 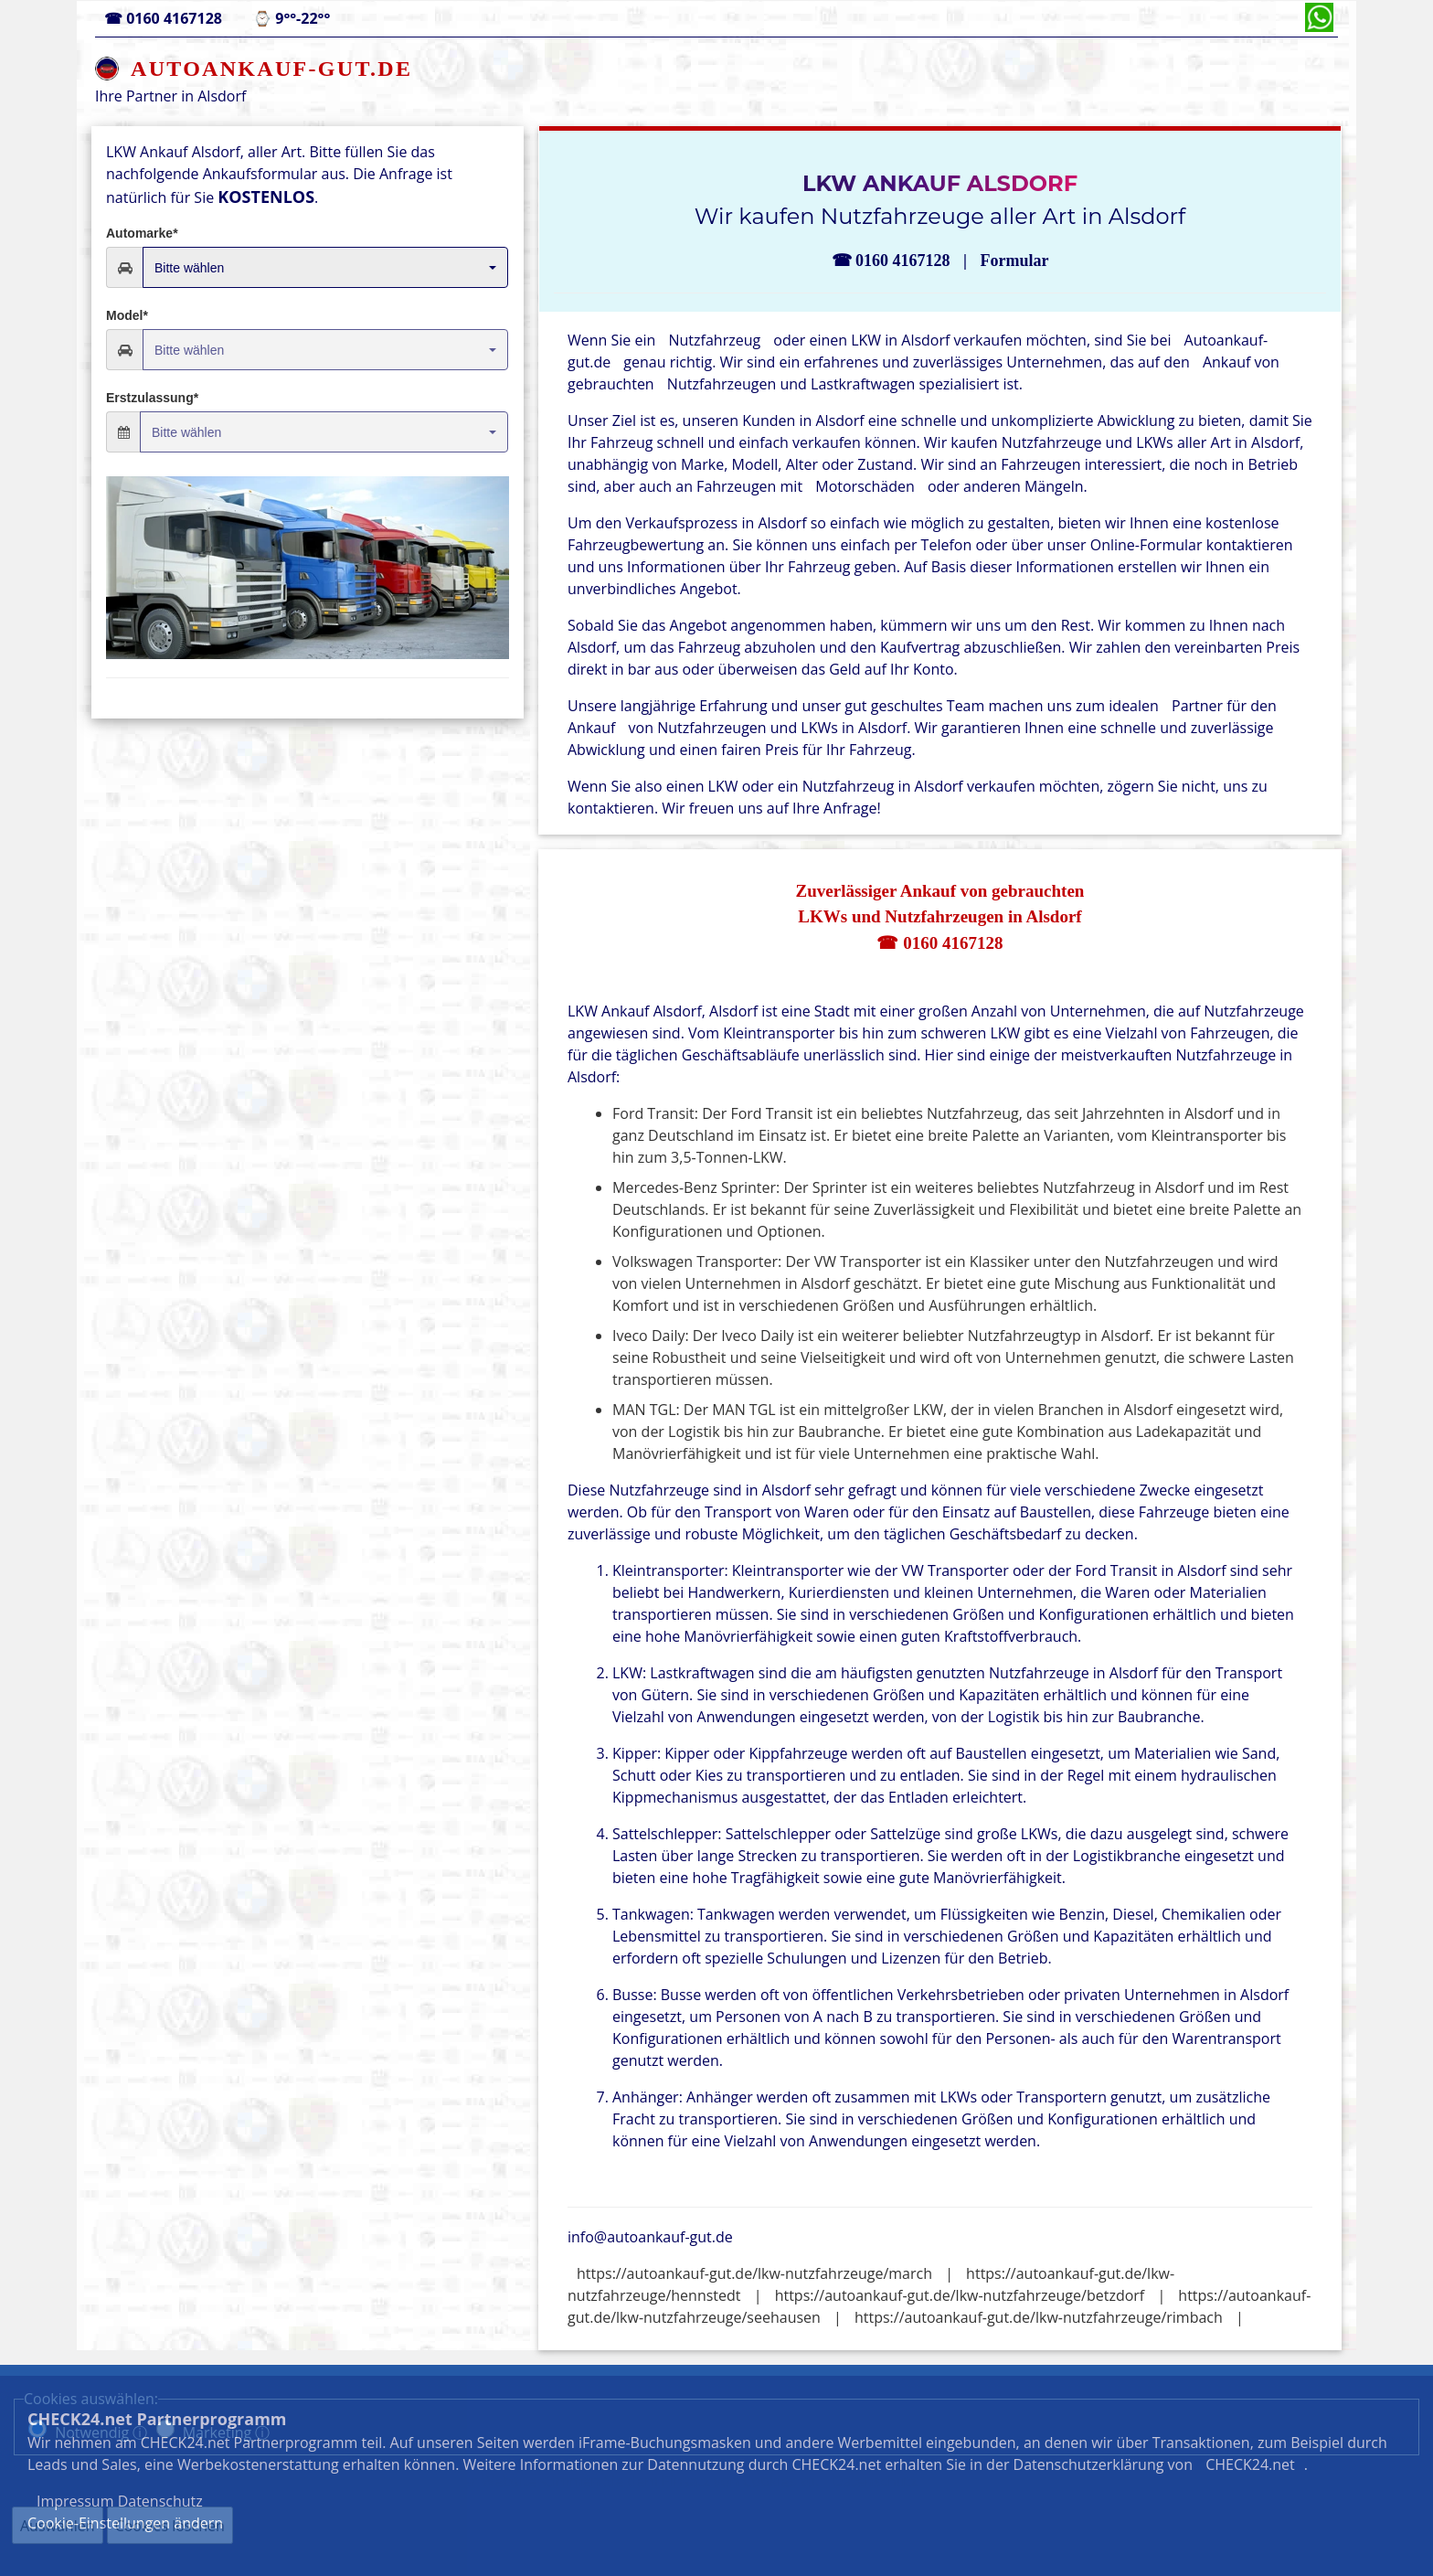 I want to click on https://autoankauf-gut.de/lkw-nutzfahrzeuge/march, so click(x=754, y=2273).